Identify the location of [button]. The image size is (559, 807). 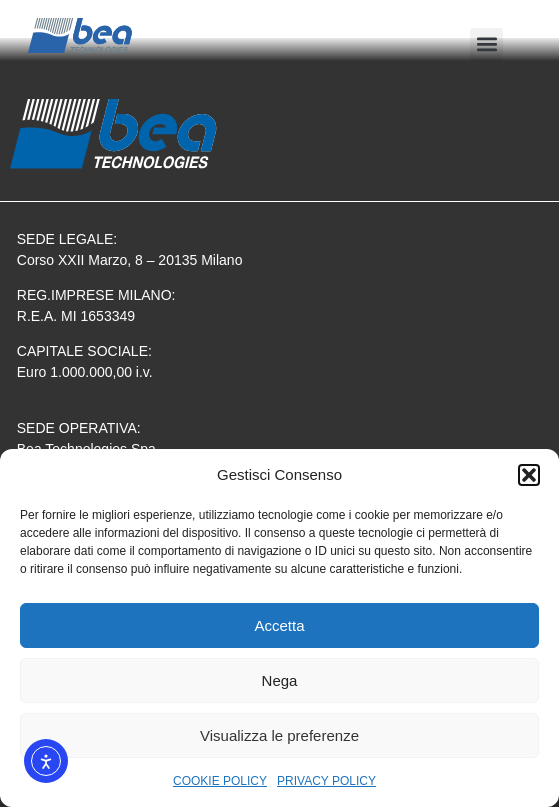
(529, 475).